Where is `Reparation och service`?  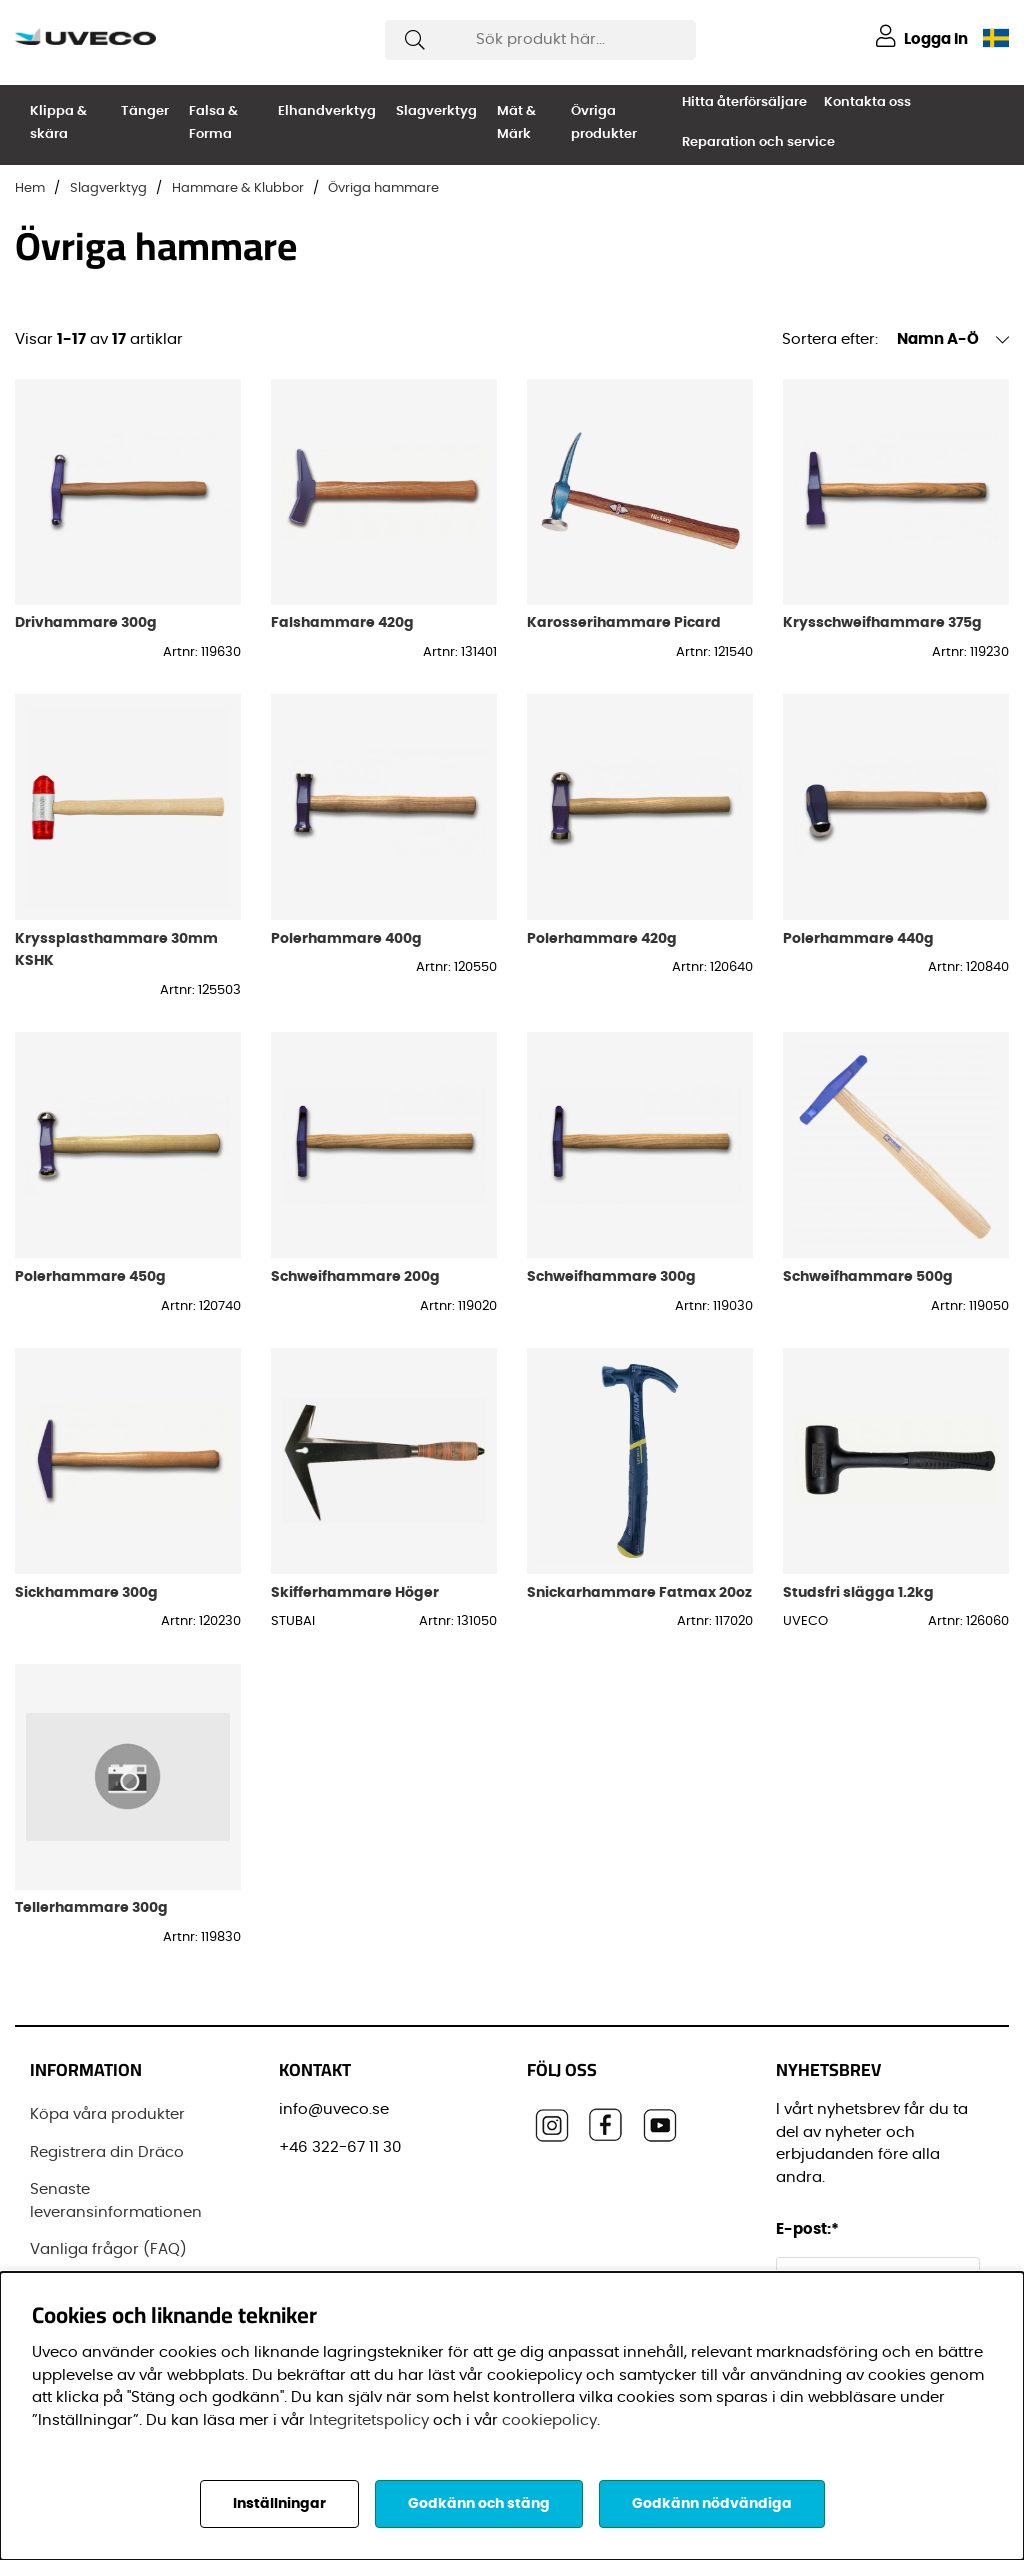
Reparation och service is located at coordinates (758, 142).